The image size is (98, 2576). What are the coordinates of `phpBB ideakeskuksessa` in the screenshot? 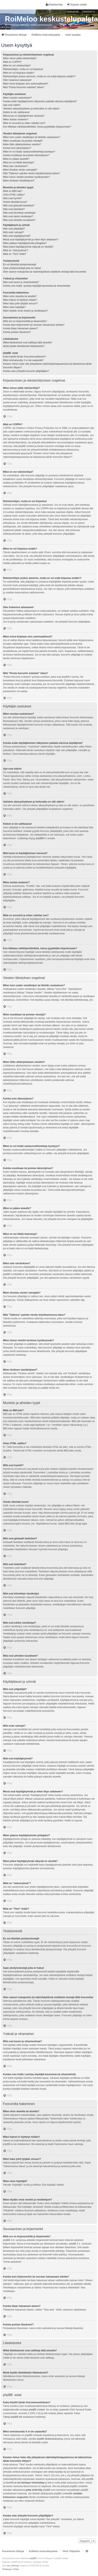 It's located at (50, 2438).